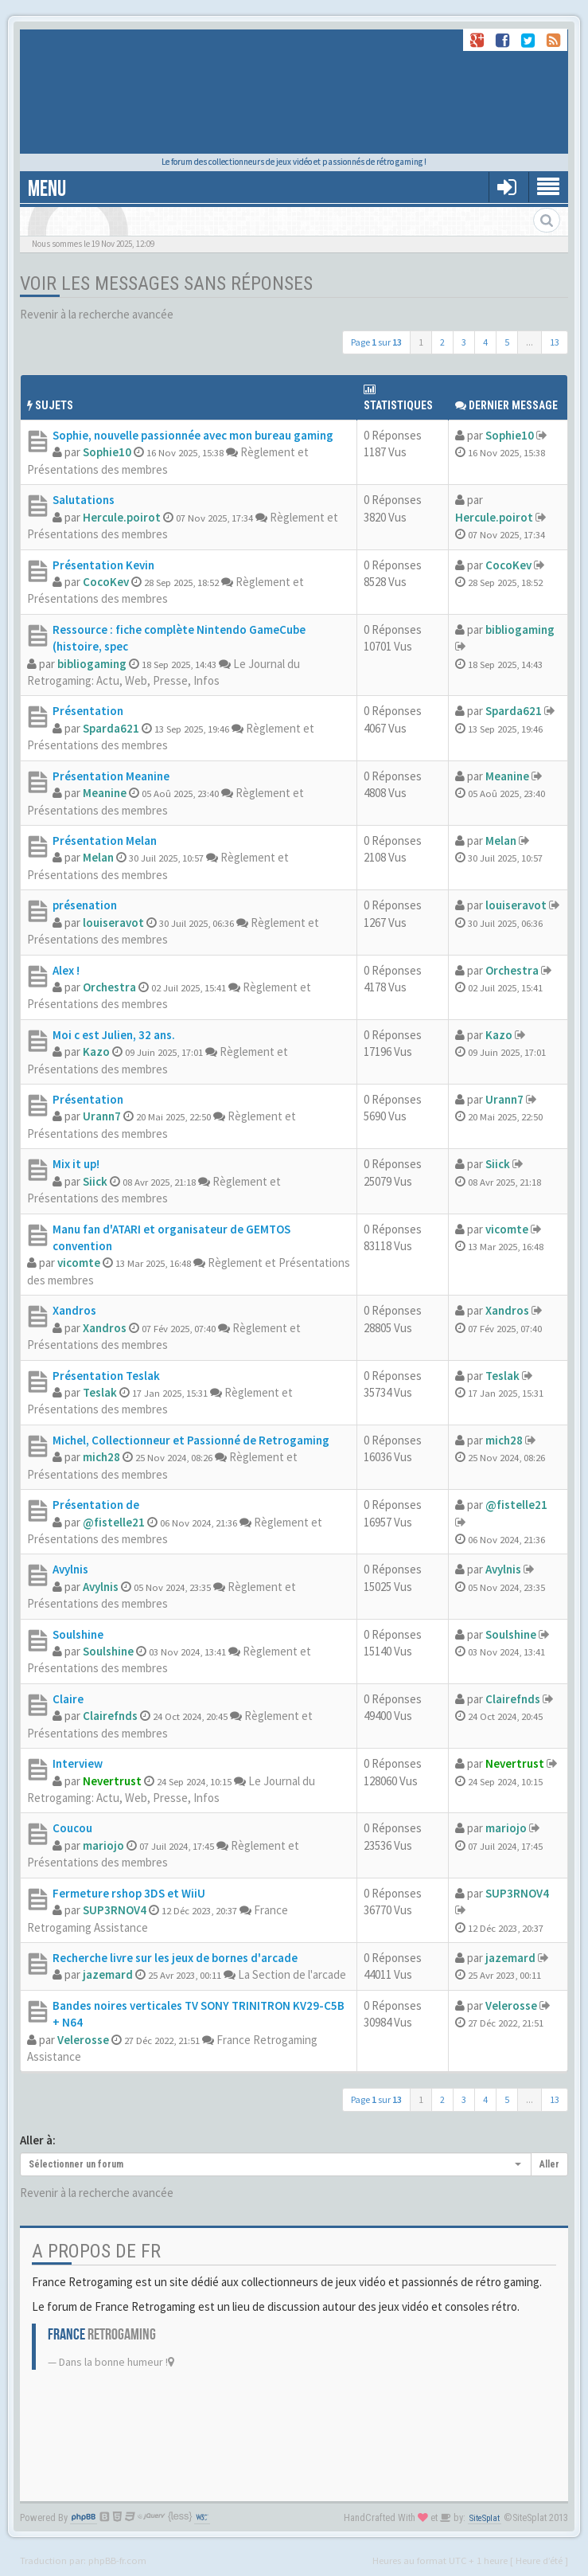 The width and height of the screenshot is (588, 2576). Describe the element at coordinates (70, 1569) in the screenshot. I see `Avylnis` at that location.